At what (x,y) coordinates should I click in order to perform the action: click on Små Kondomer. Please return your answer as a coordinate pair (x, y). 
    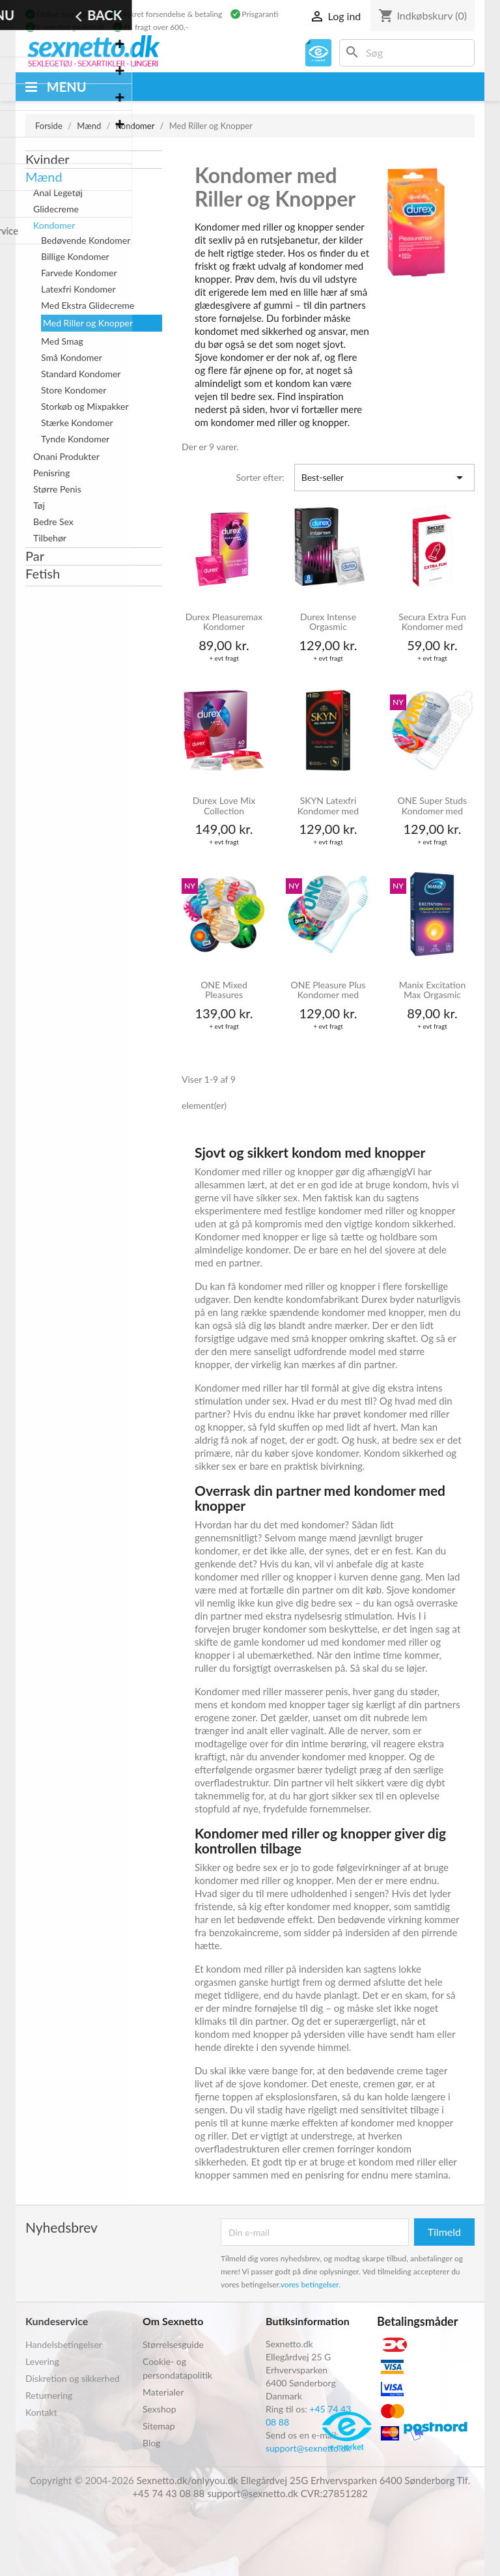
    Looking at the image, I should click on (71, 357).